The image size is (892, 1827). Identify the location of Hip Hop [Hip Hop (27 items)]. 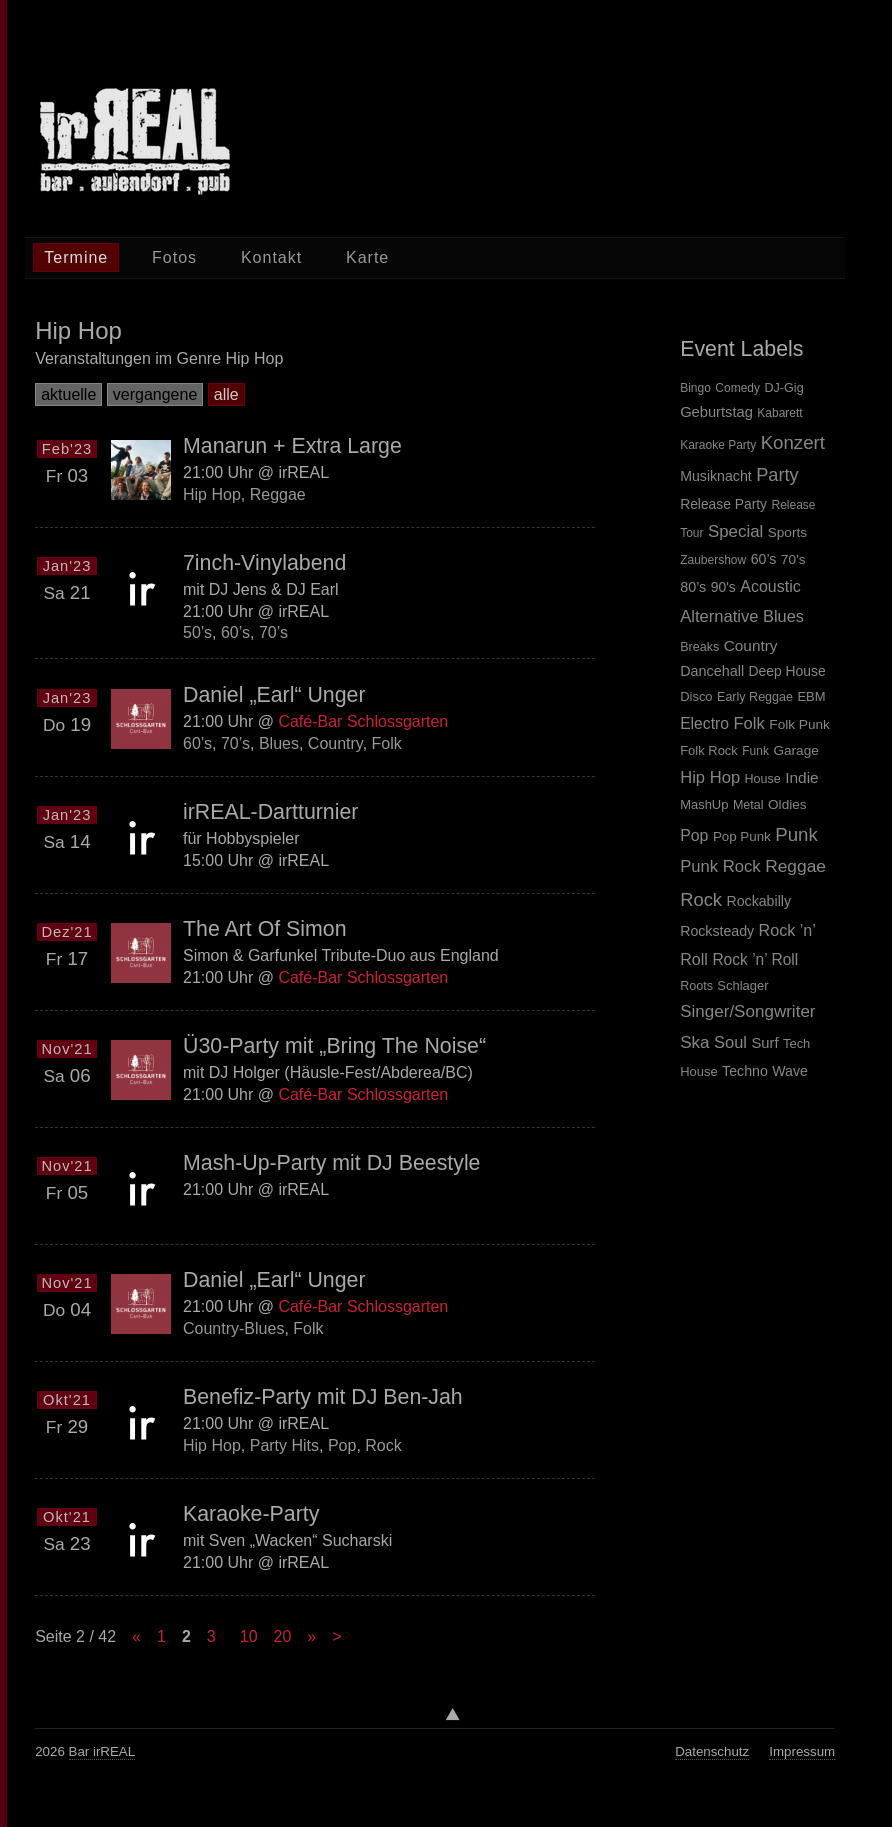
(710, 777).